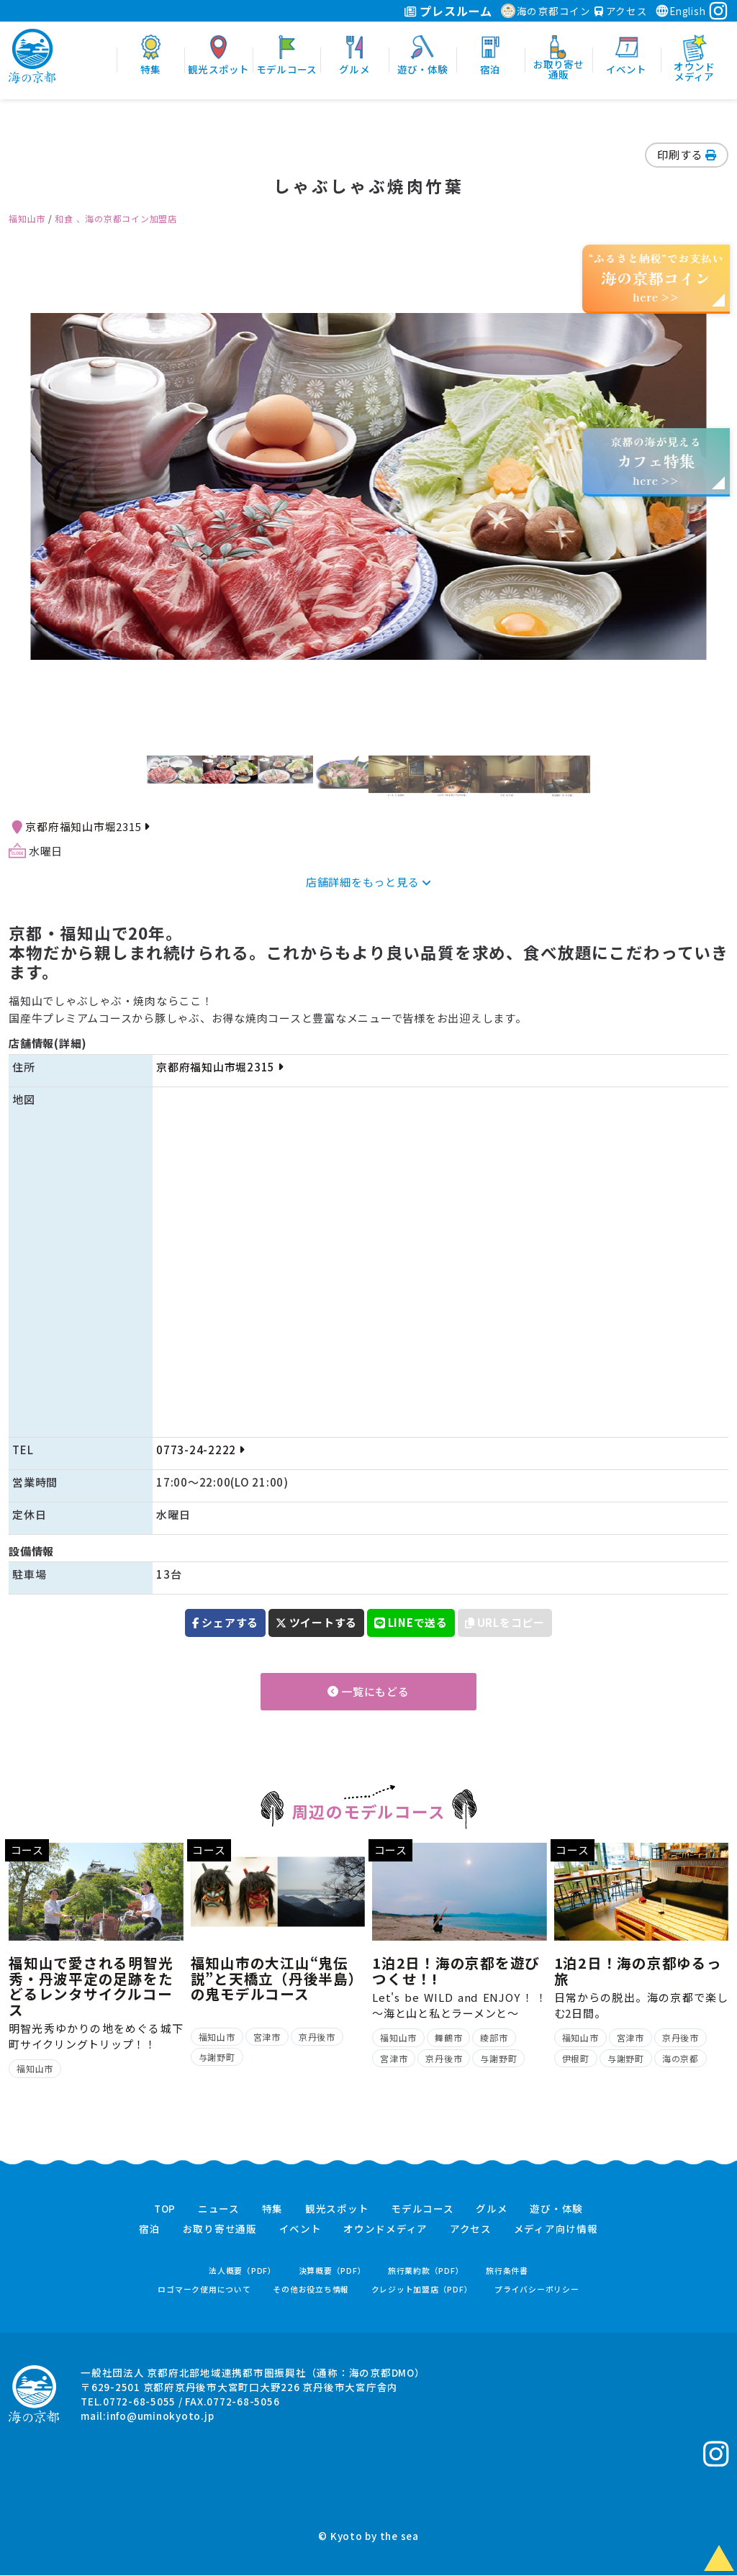 The image size is (737, 2576). What do you see at coordinates (448, 10) in the screenshot?
I see `プレスルーム` at bounding box center [448, 10].